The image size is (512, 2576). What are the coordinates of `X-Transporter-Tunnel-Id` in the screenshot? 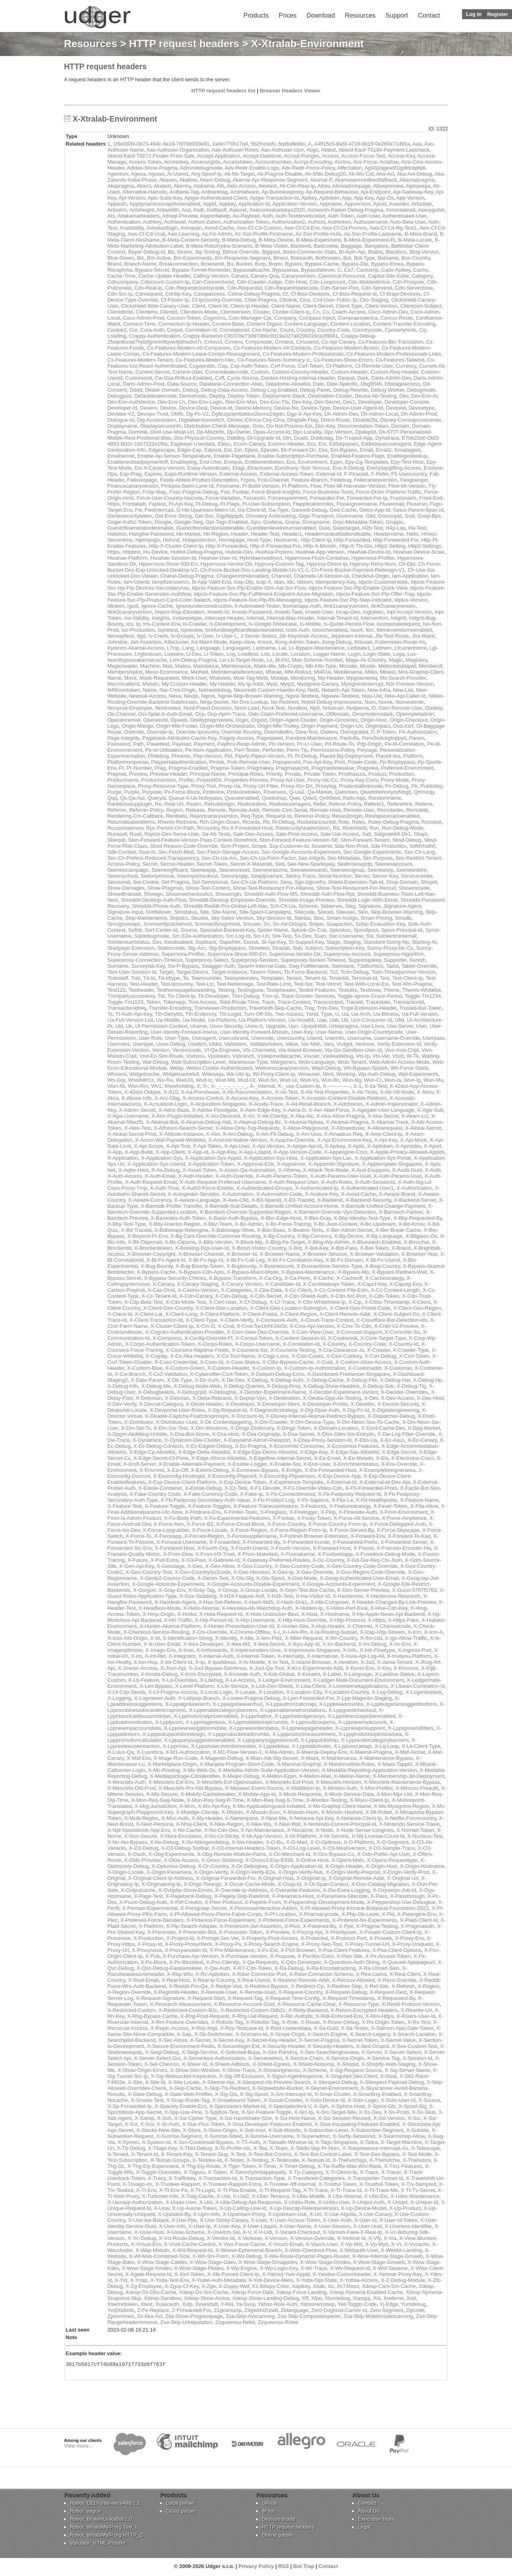 It's located at (375, 2178).